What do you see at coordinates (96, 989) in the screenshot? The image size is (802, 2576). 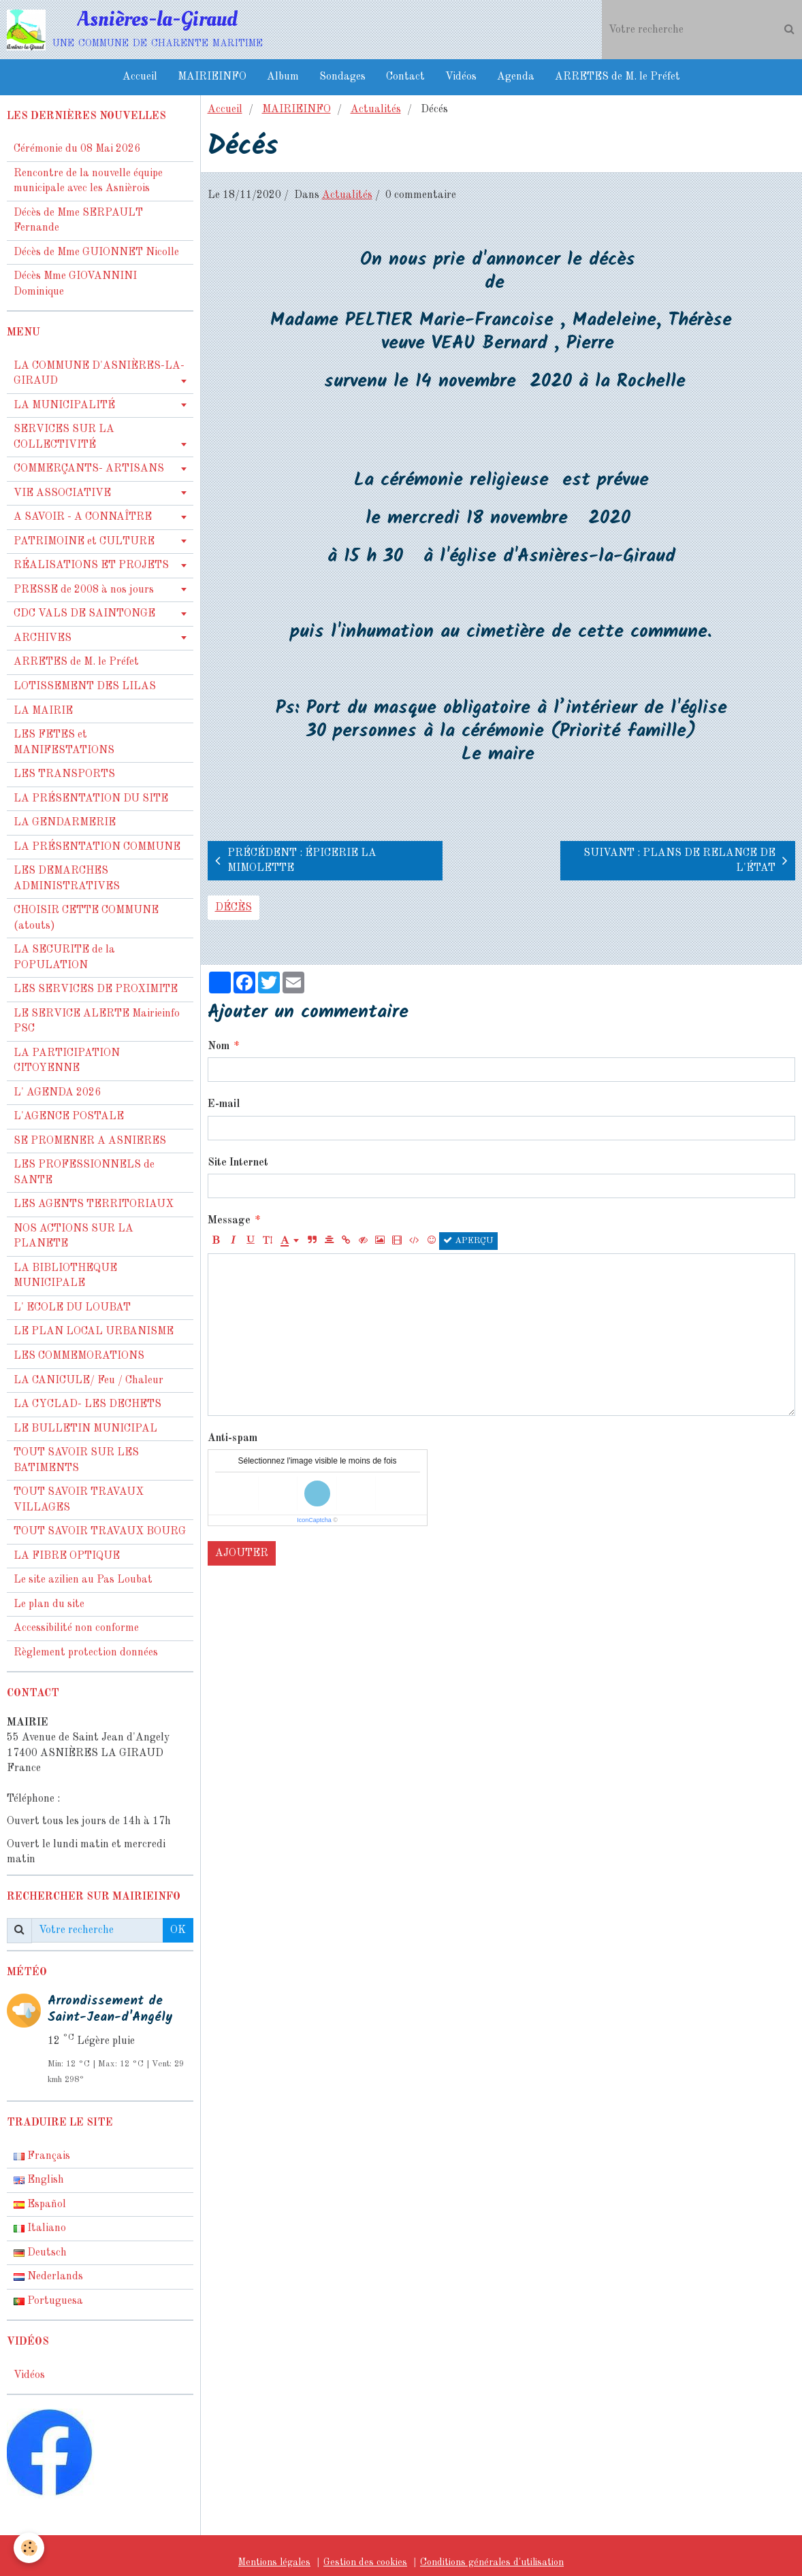 I see `LES SERVICES DE PROXIMITE` at bounding box center [96, 989].